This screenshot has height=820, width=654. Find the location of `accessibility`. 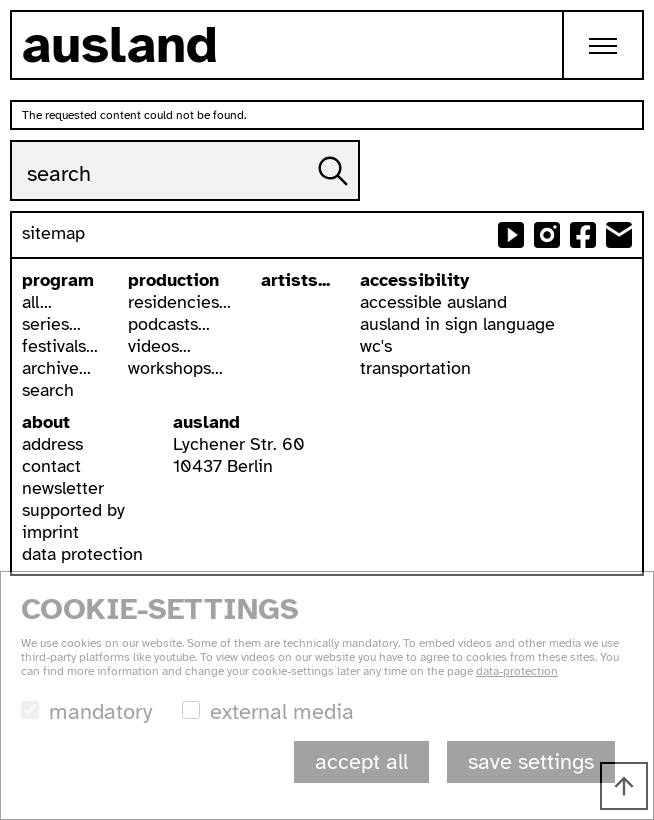

accessibility is located at coordinates (414, 280).